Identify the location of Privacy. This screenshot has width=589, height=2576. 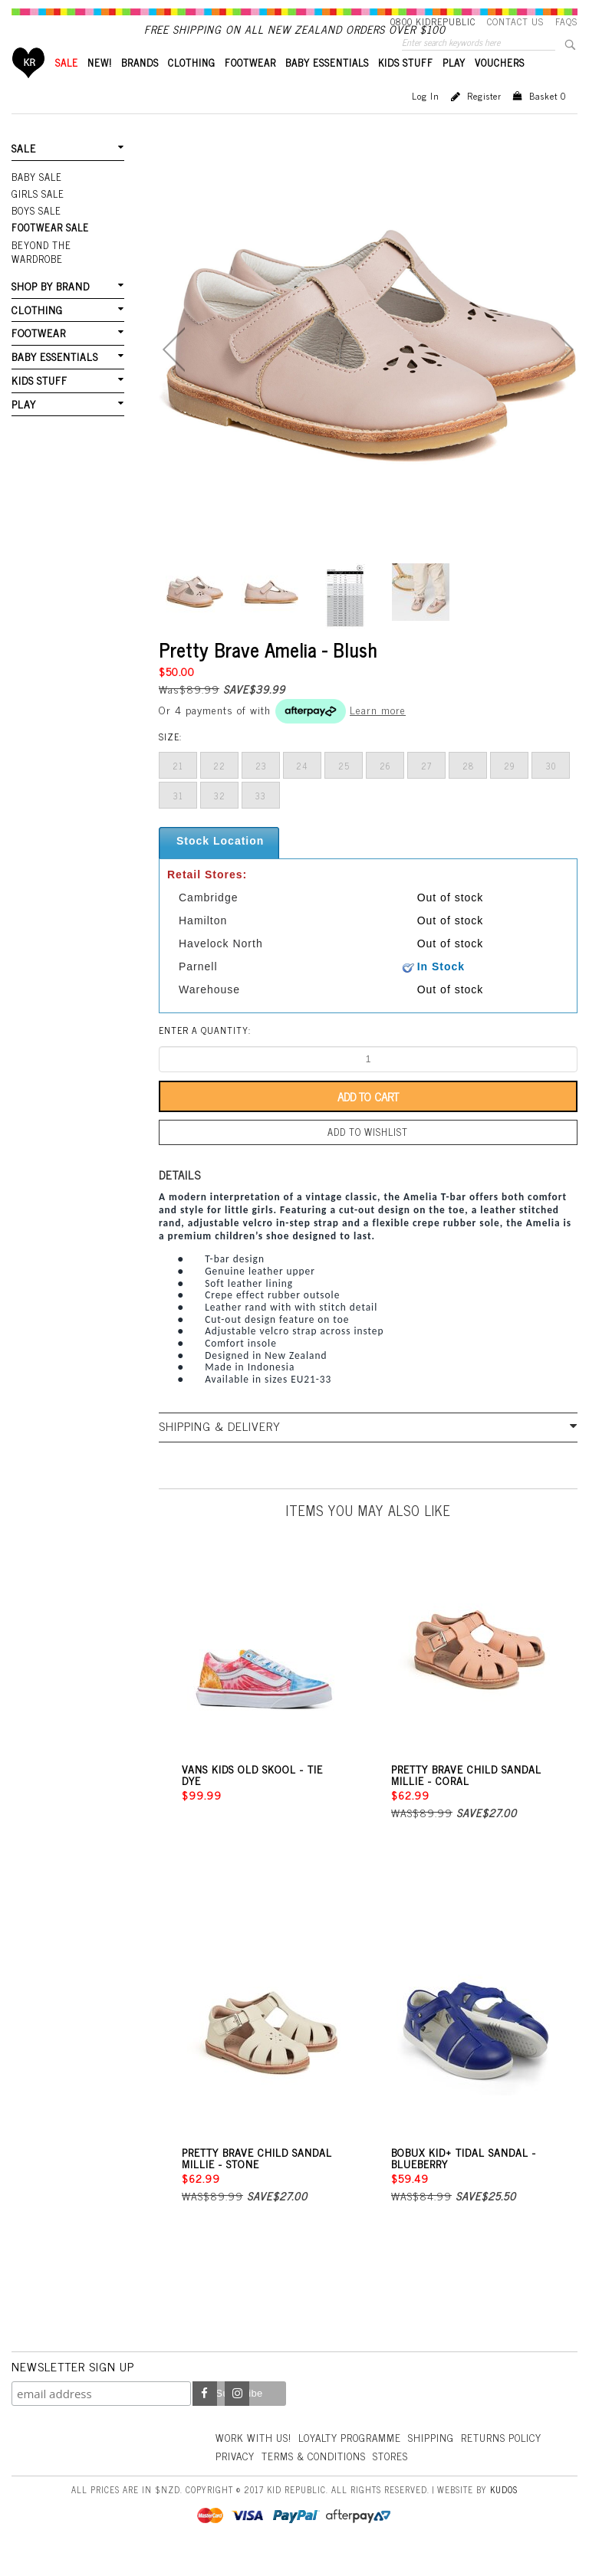
(328, 2478).